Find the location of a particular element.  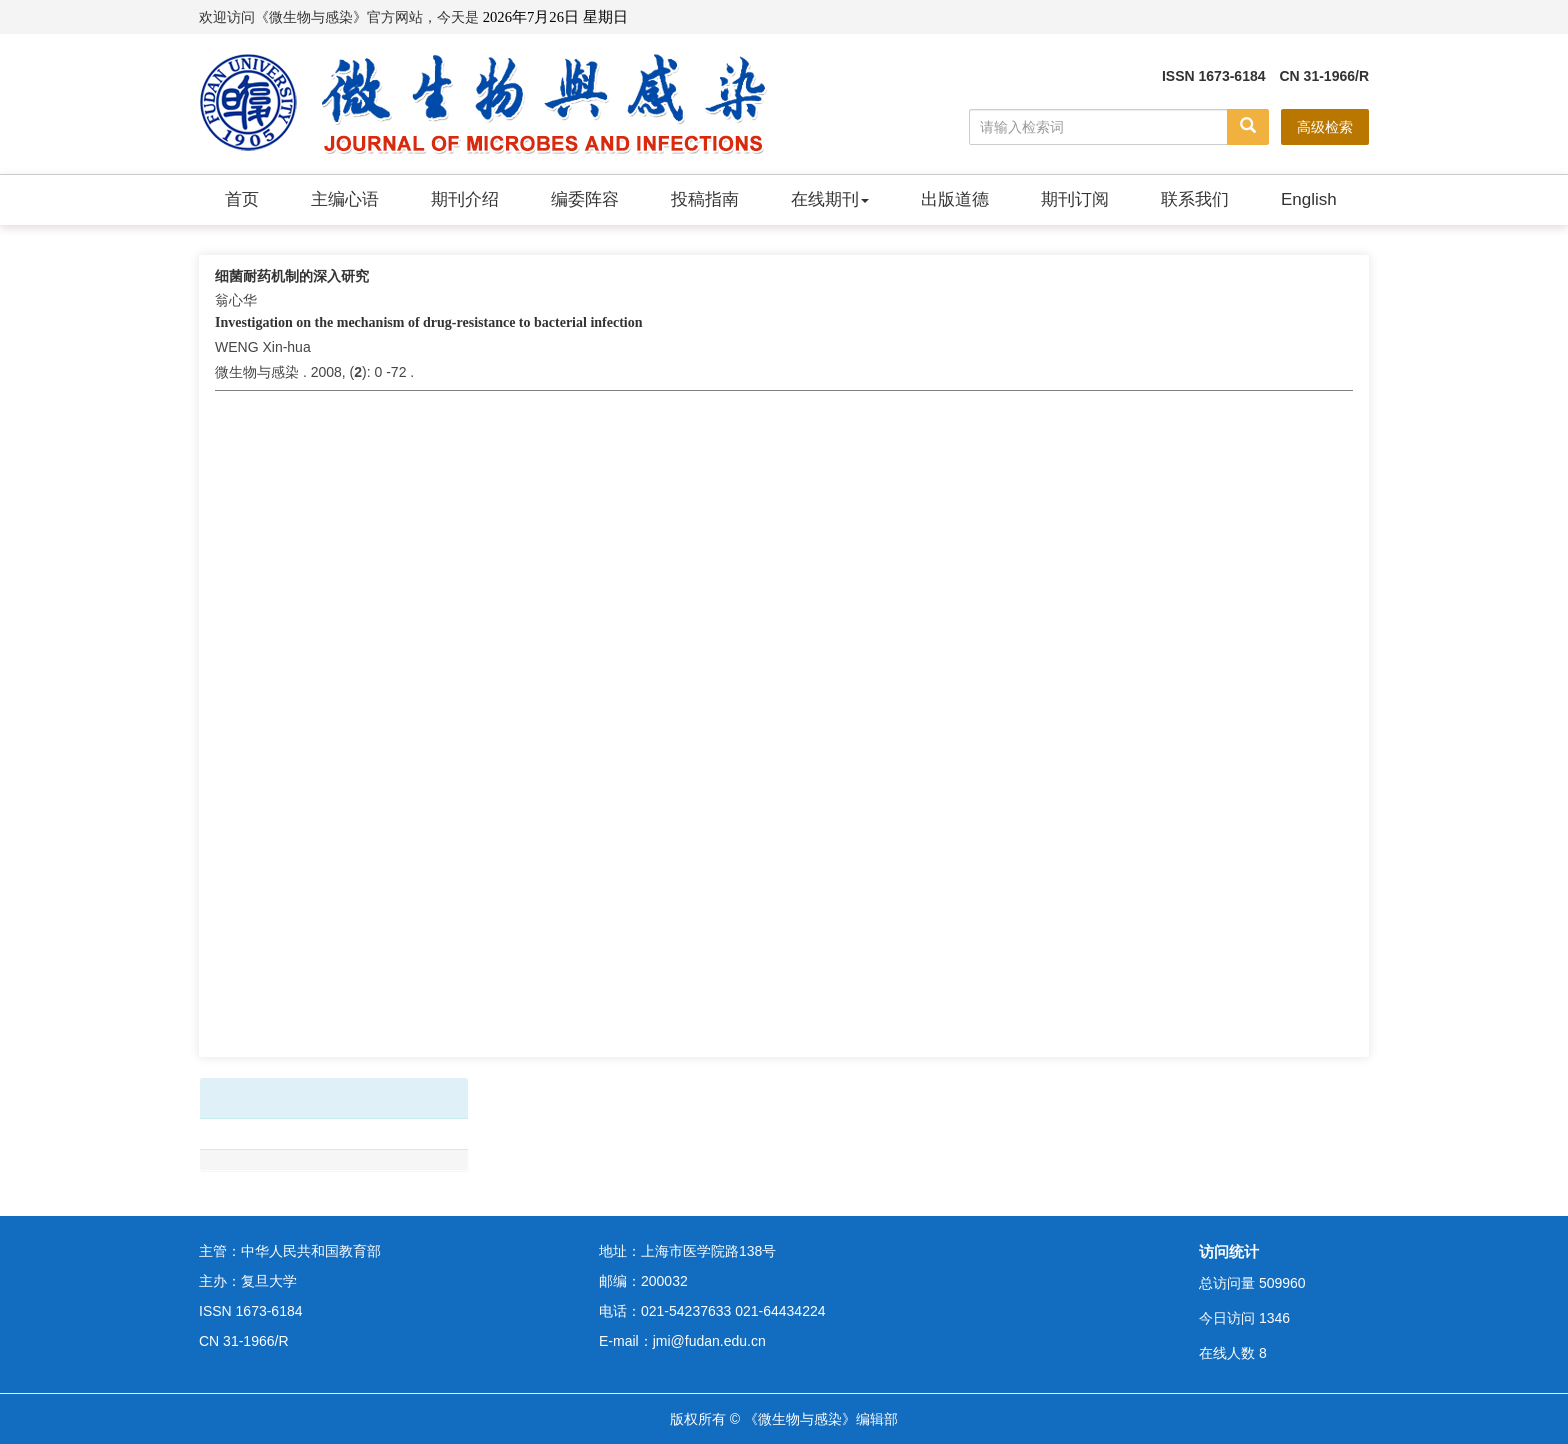

出版道德 is located at coordinates (955, 199).